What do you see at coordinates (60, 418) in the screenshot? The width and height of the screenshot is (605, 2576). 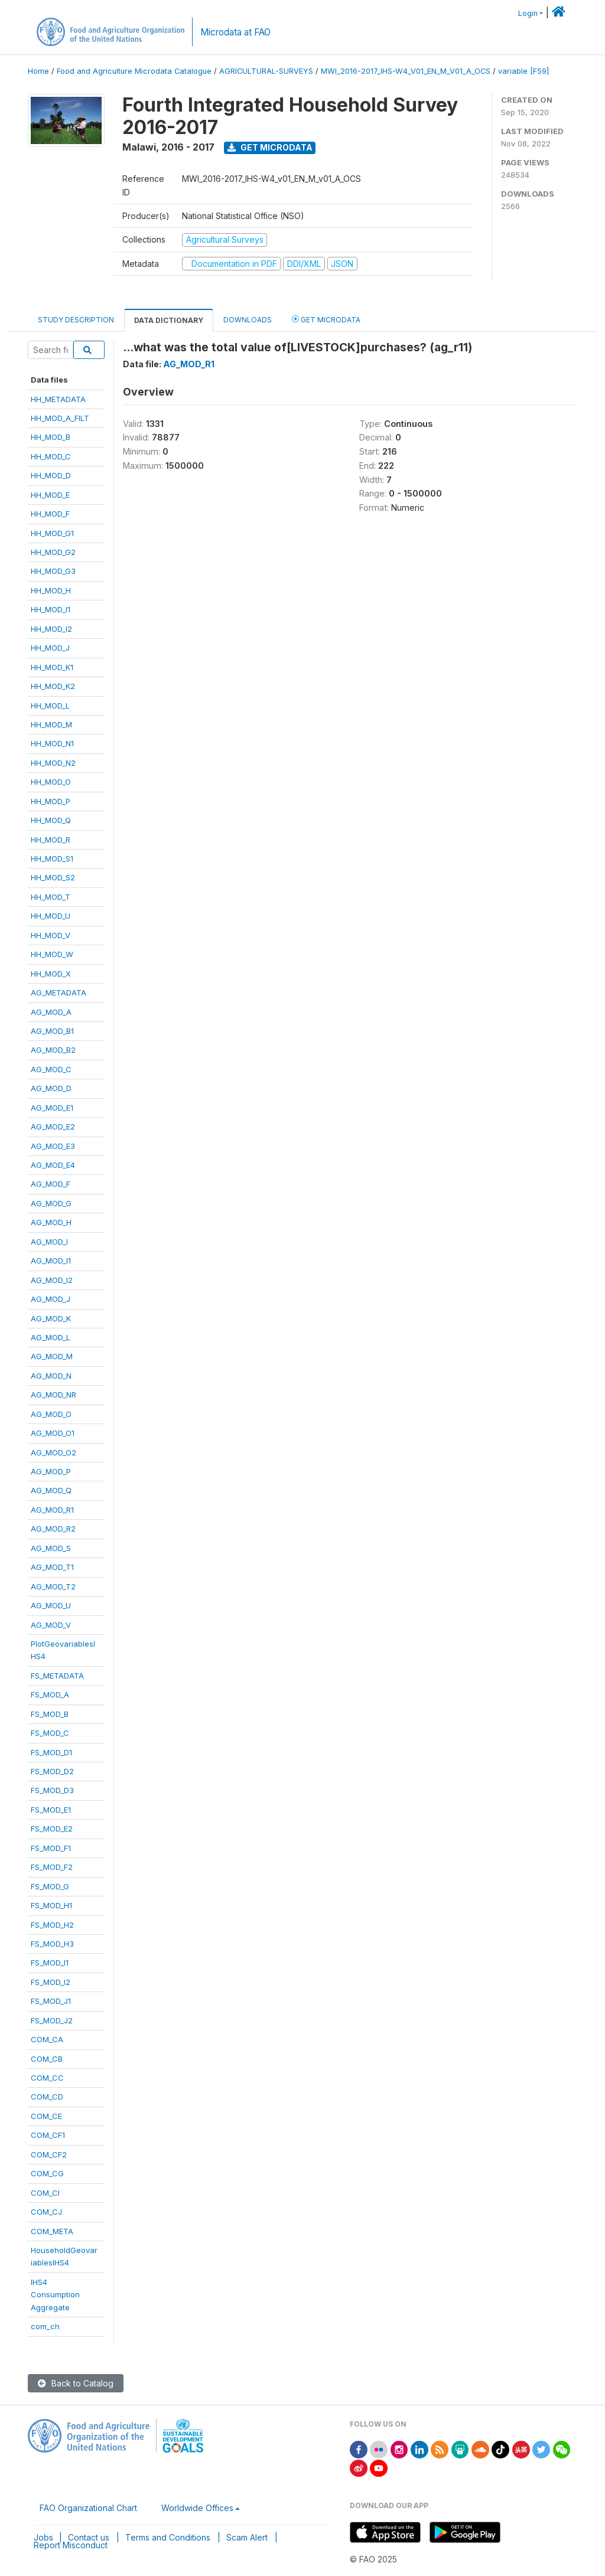 I see `HH_MOD_A_FILT` at bounding box center [60, 418].